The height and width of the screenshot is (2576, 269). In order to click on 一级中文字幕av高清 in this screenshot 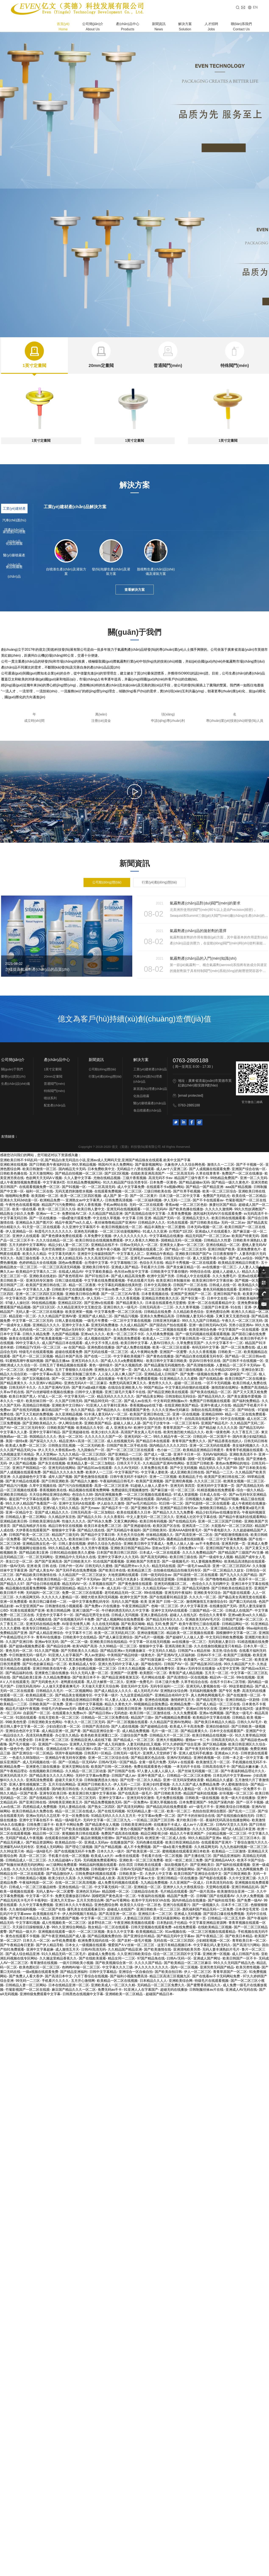, I will do `click(44, 1363)`.